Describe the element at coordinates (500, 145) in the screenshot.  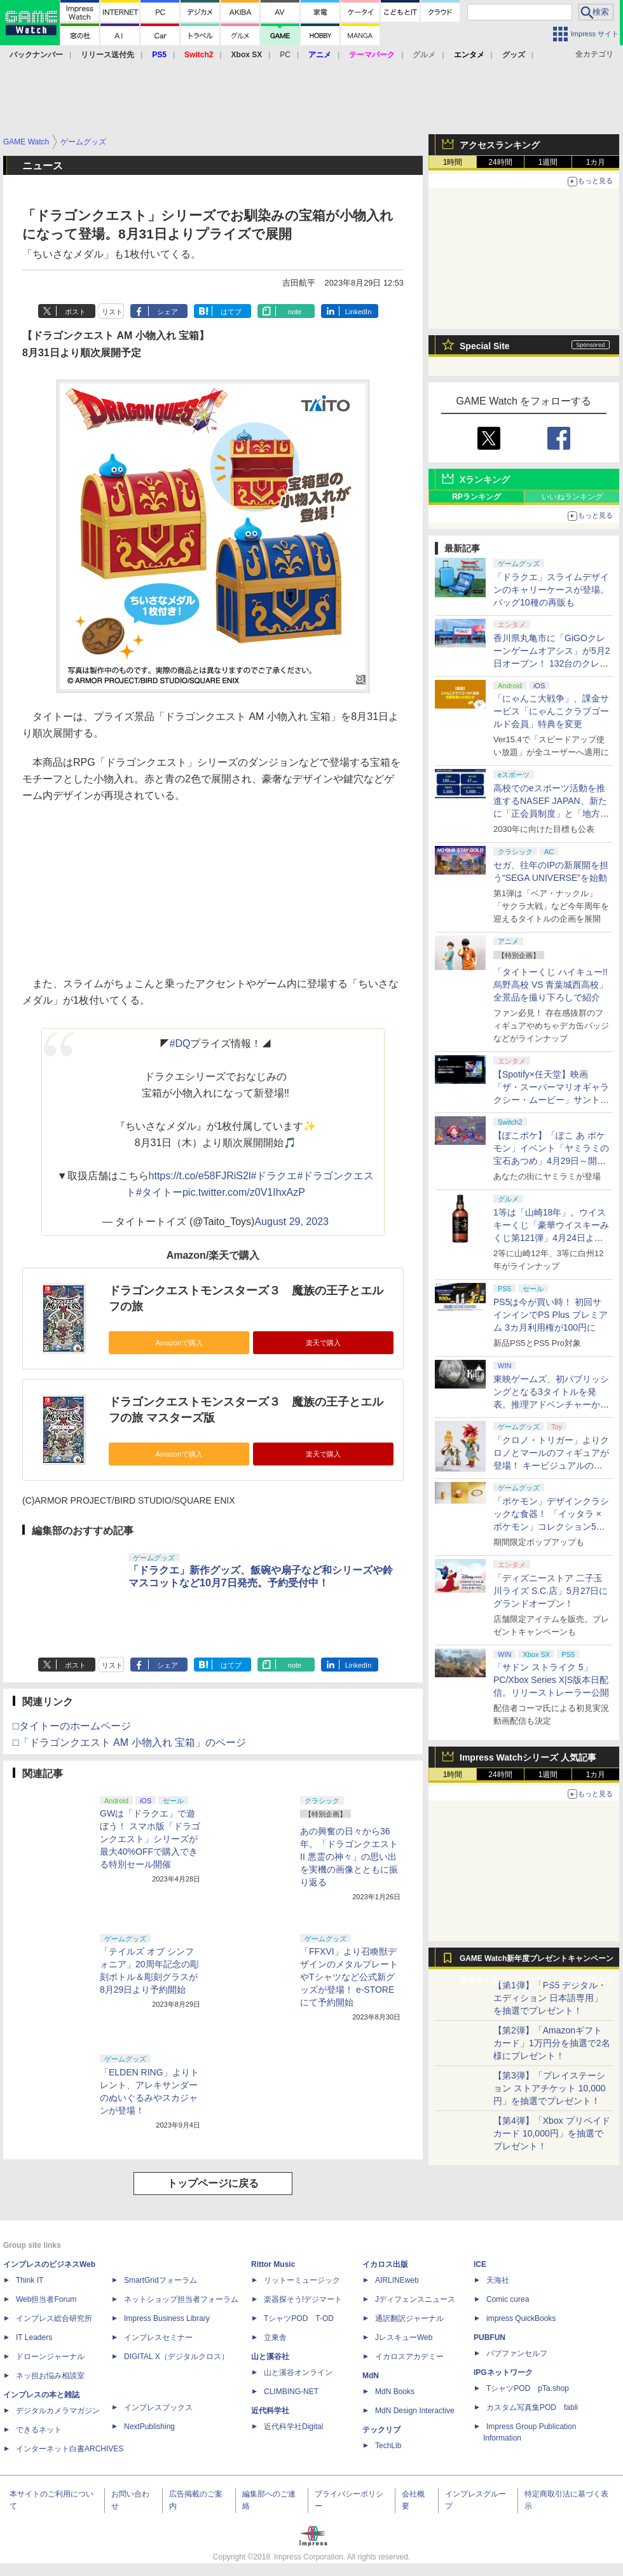
I see `アクセスランキング` at that location.